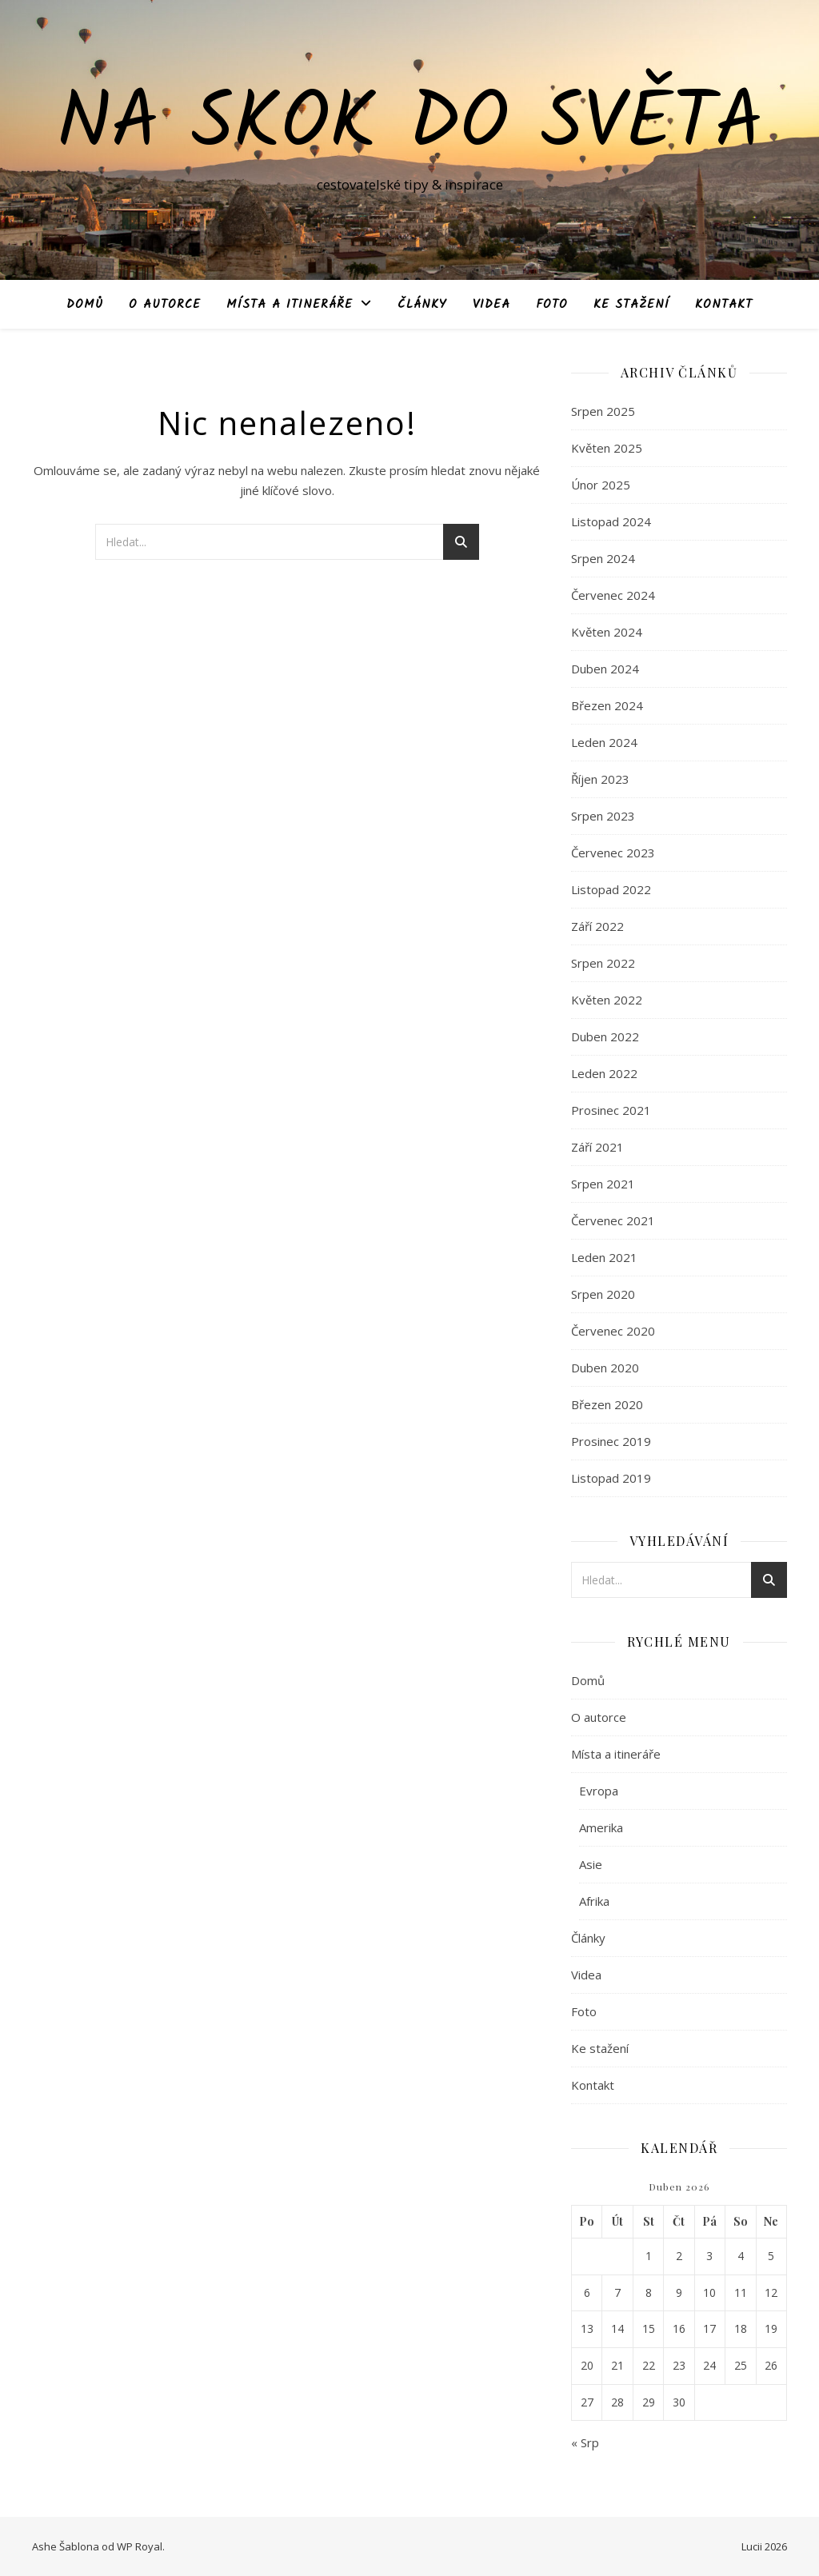  Describe the element at coordinates (289, 304) in the screenshot. I see `Místa a itineráře` at that location.